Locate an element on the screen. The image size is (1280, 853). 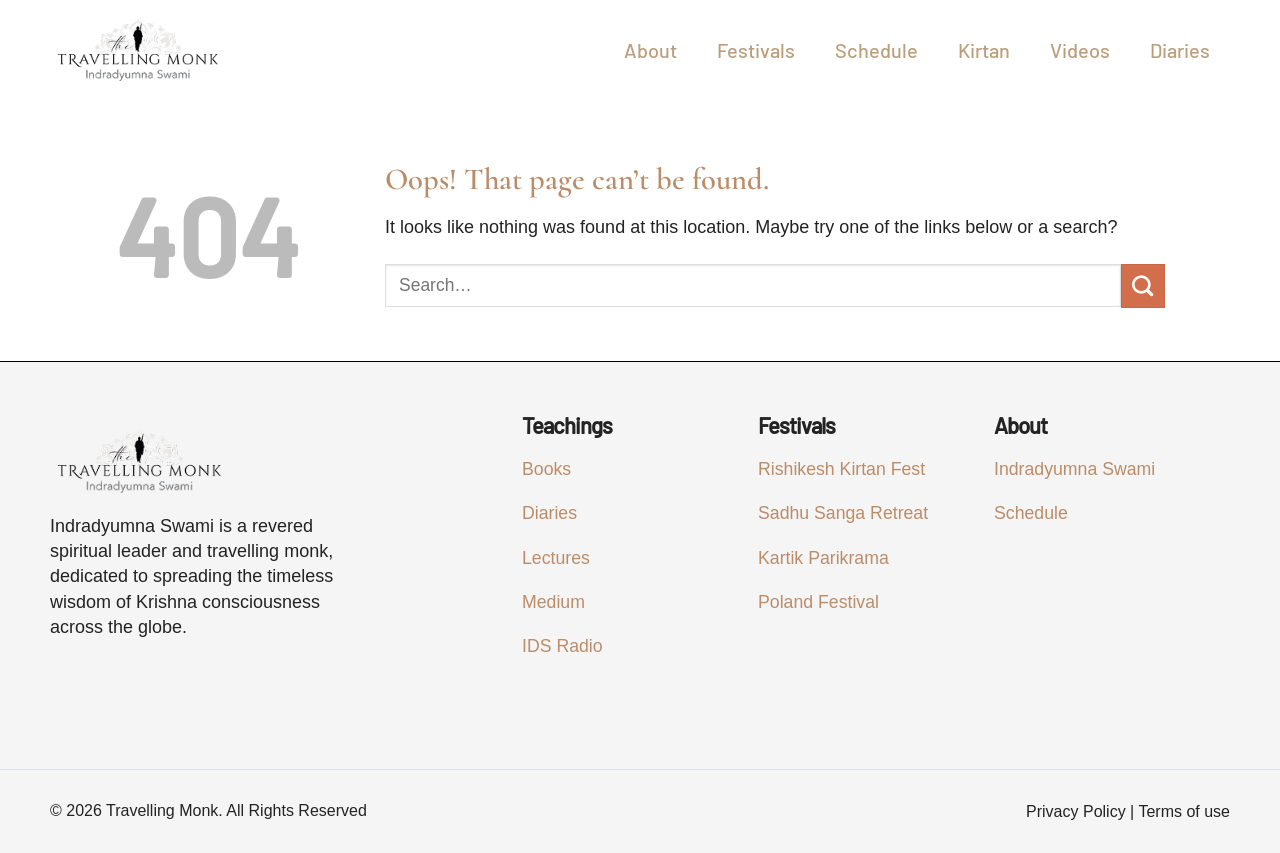
Schedule is located at coordinates (876, 50).